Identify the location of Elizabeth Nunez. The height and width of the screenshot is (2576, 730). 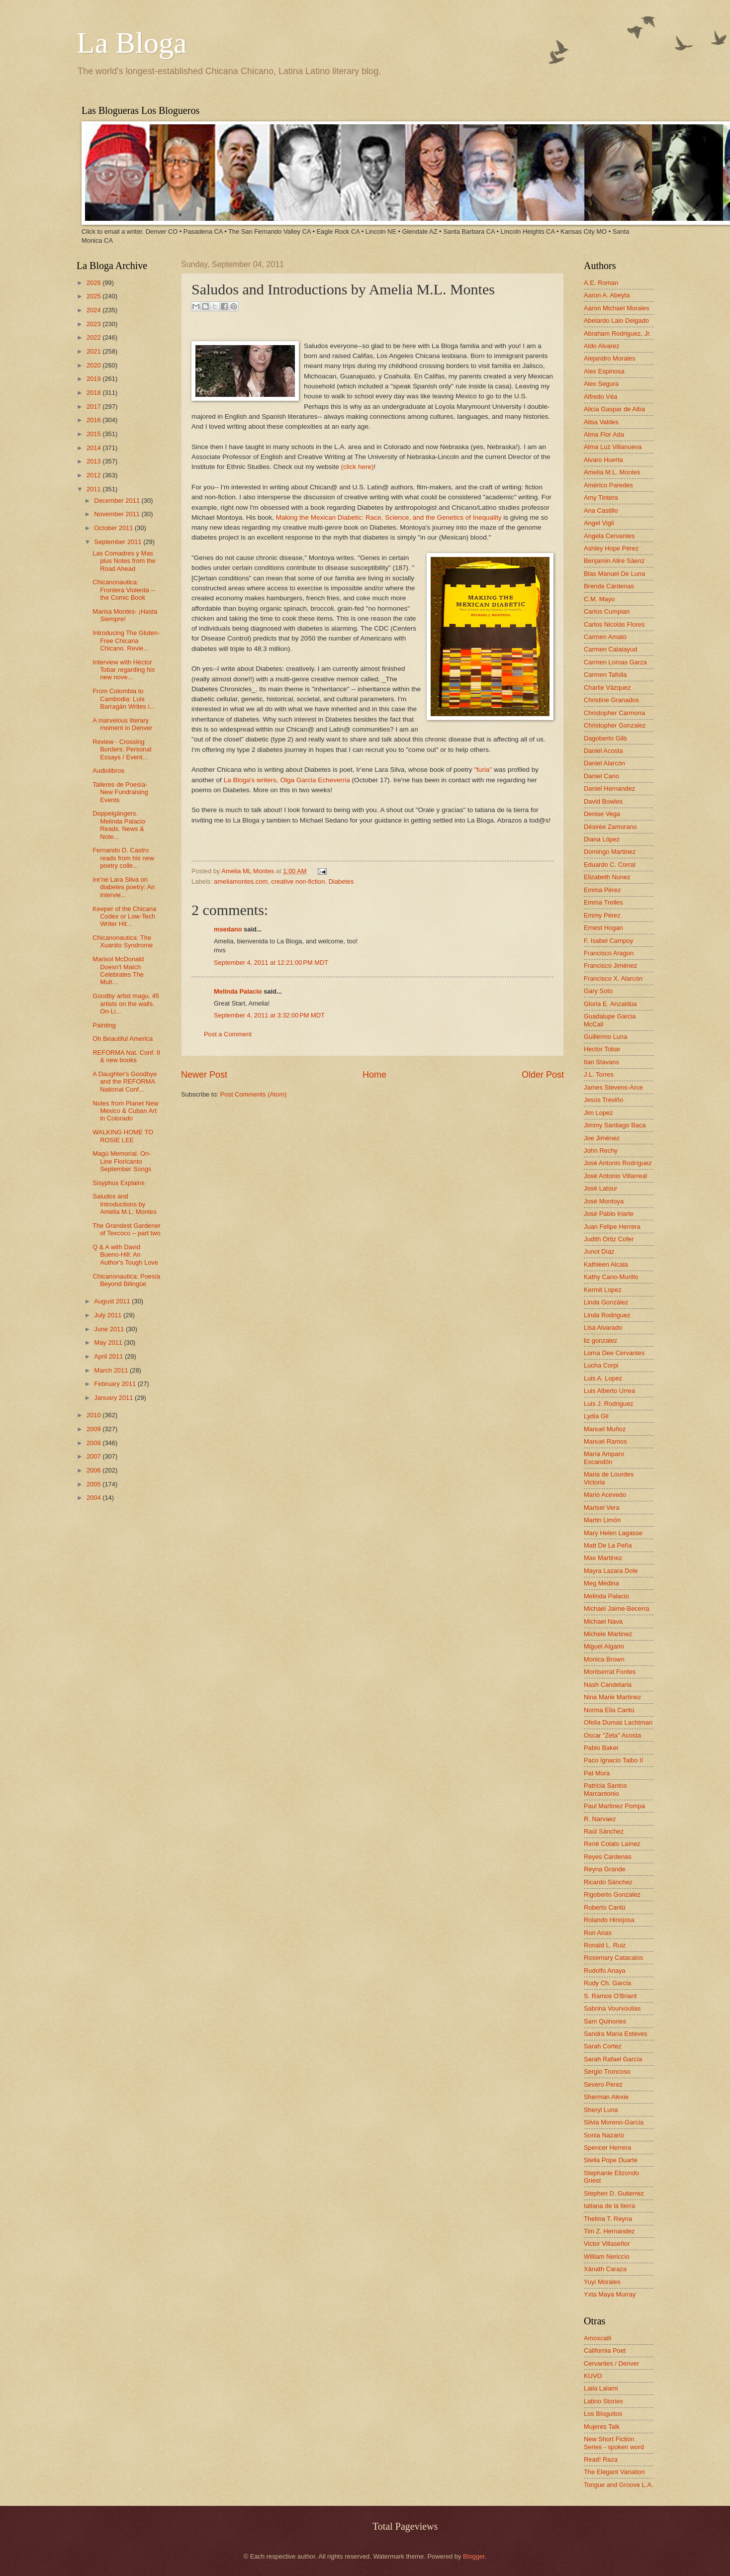
(607, 877).